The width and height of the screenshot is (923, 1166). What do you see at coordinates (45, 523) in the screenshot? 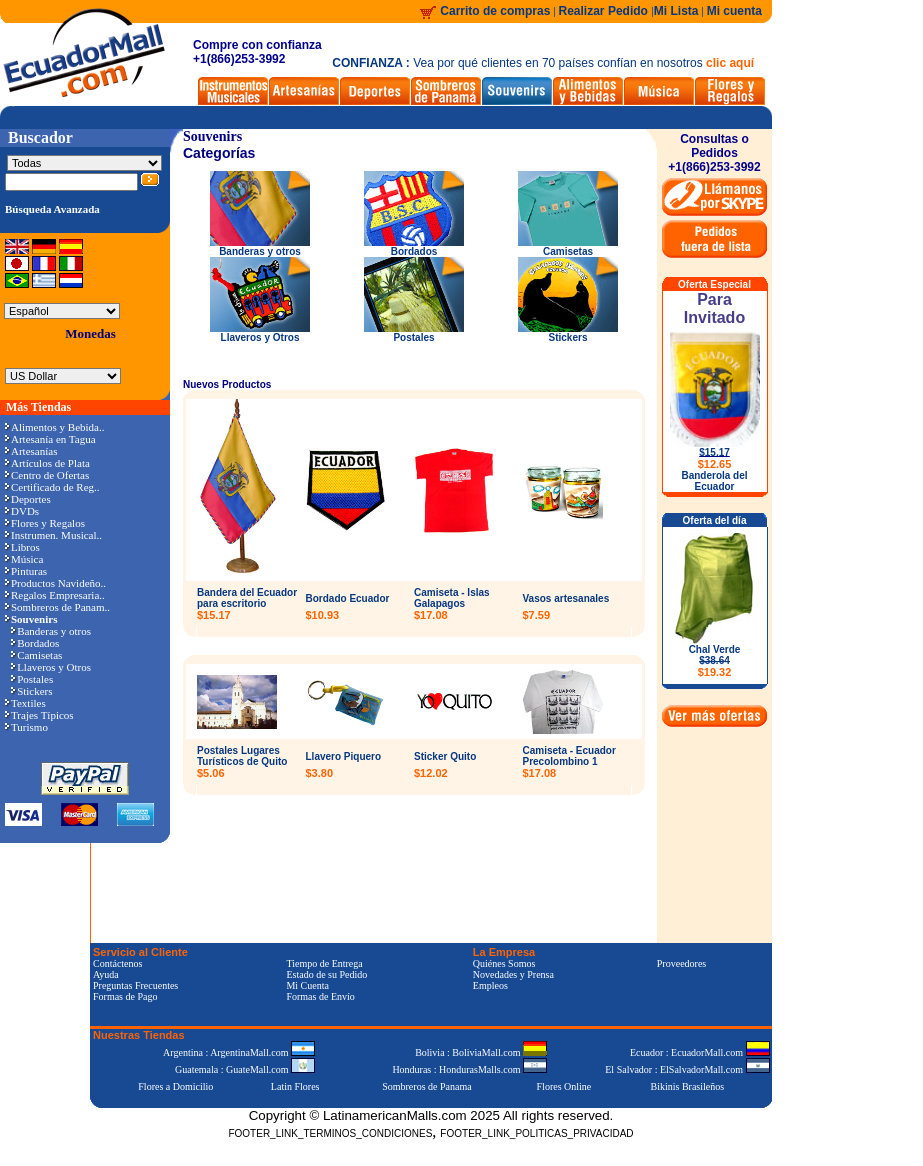
I see `Flores y Regalos` at bounding box center [45, 523].